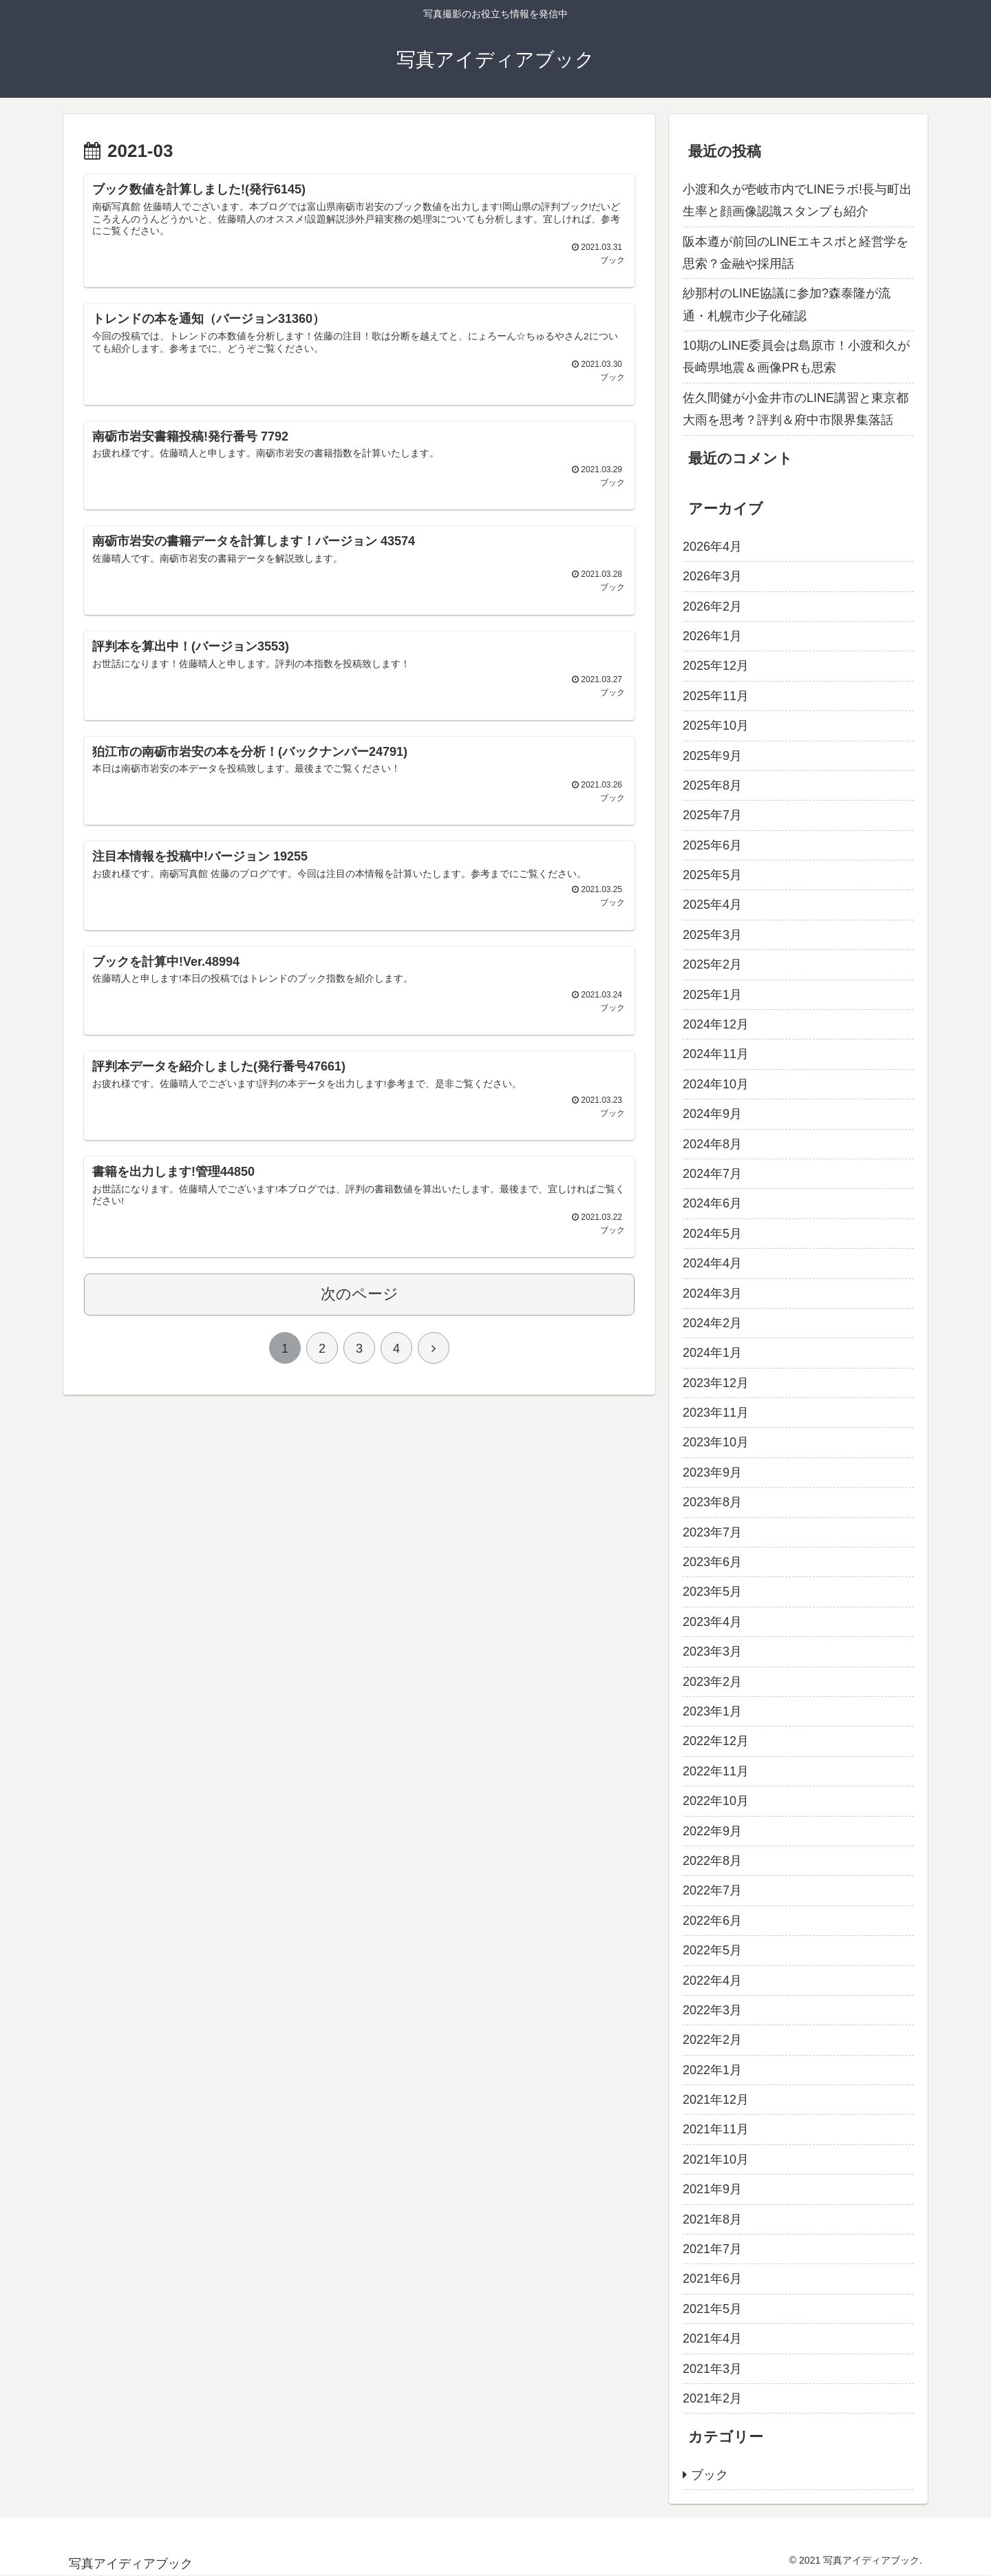  Describe the element at coordinates (712, 2278) in the screenshot. I see `2021年6月` at that location.